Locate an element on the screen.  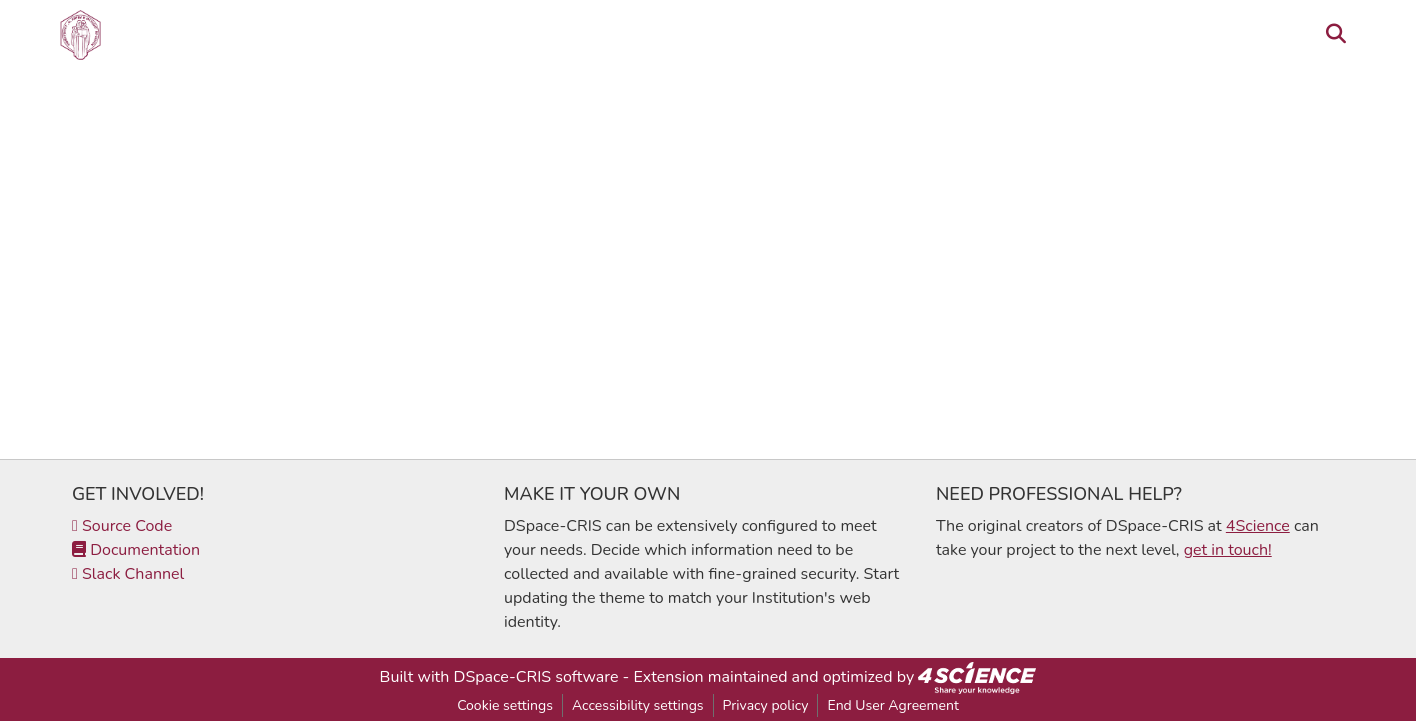
Privacy policy [link] is located at coordinates (766, 705).